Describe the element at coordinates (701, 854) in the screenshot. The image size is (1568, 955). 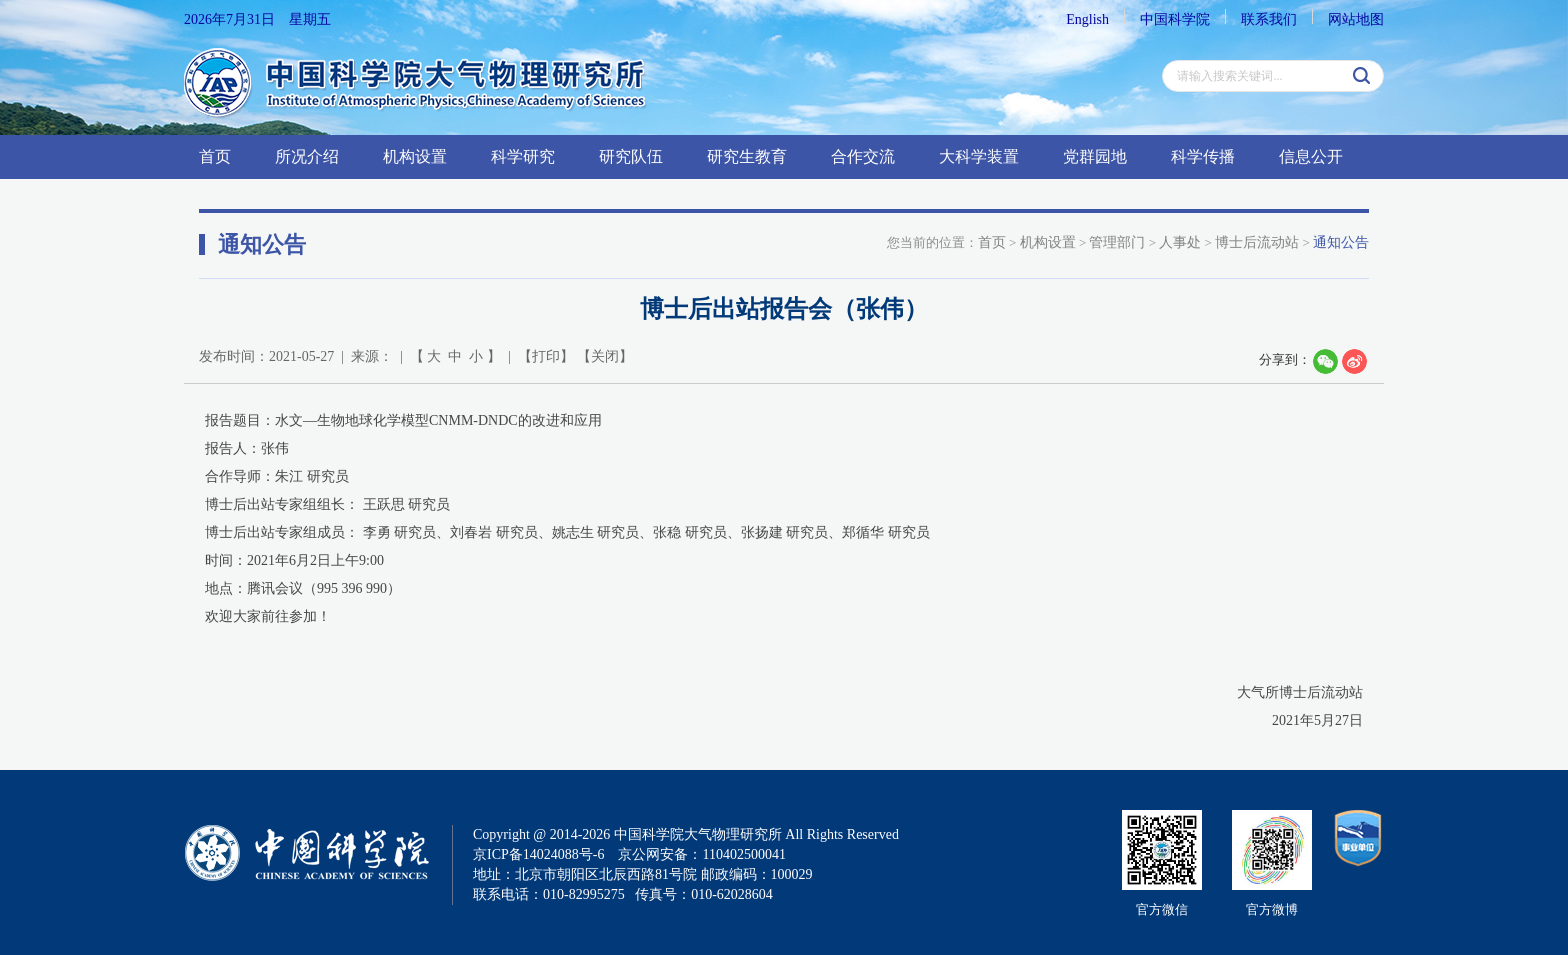
I see `京公网安备：110402500041` at that location.